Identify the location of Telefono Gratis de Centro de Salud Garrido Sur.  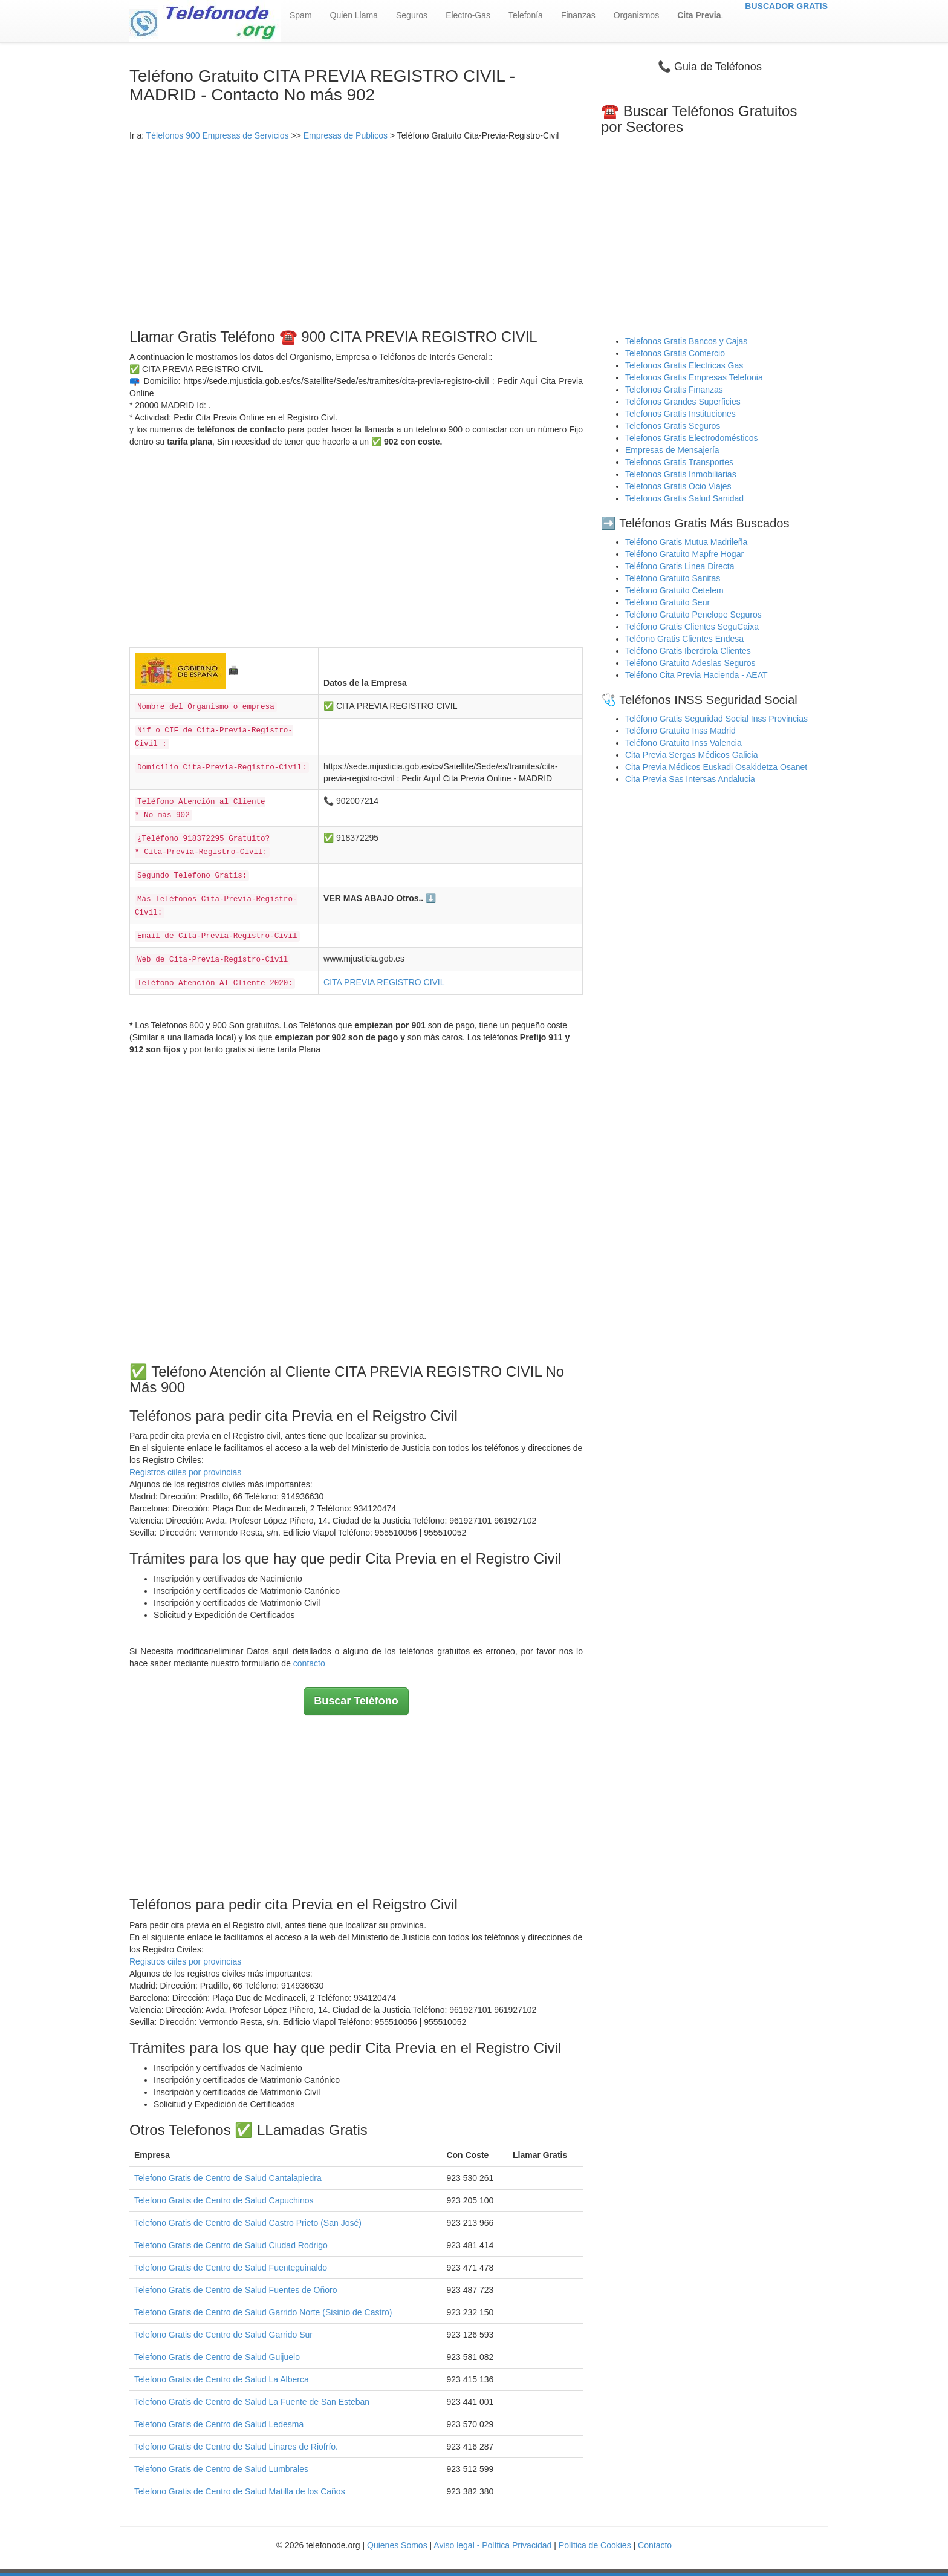
(223, 2335).